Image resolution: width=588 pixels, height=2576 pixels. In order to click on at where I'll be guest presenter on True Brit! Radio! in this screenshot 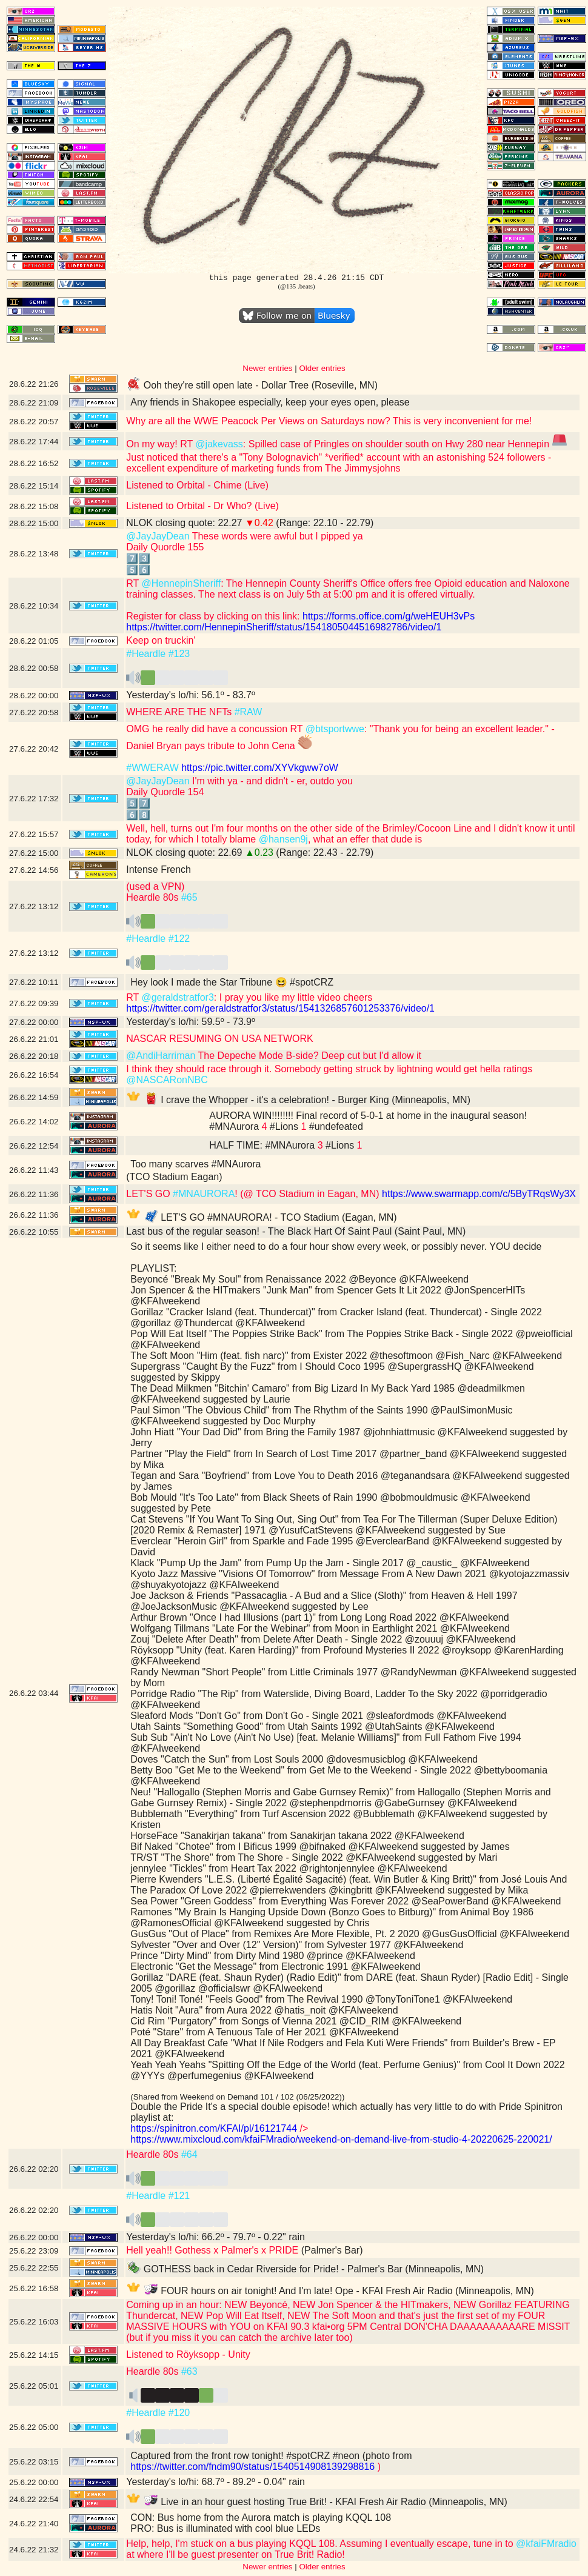, I will do `click(235, 2554)`.